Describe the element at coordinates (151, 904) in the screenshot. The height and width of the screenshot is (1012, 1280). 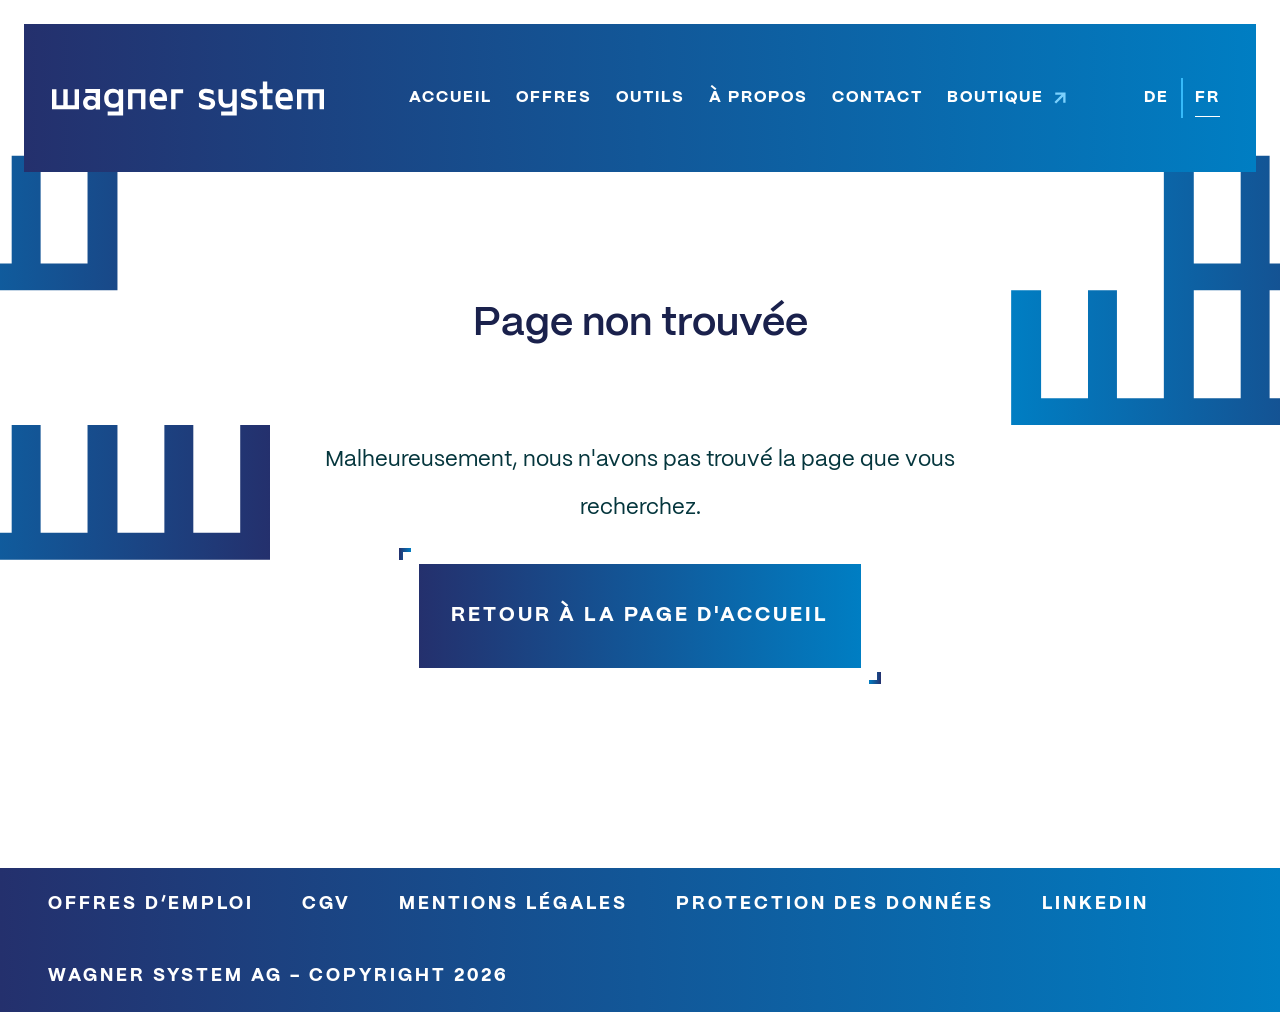
I see `Offres d’emploi` at that location.